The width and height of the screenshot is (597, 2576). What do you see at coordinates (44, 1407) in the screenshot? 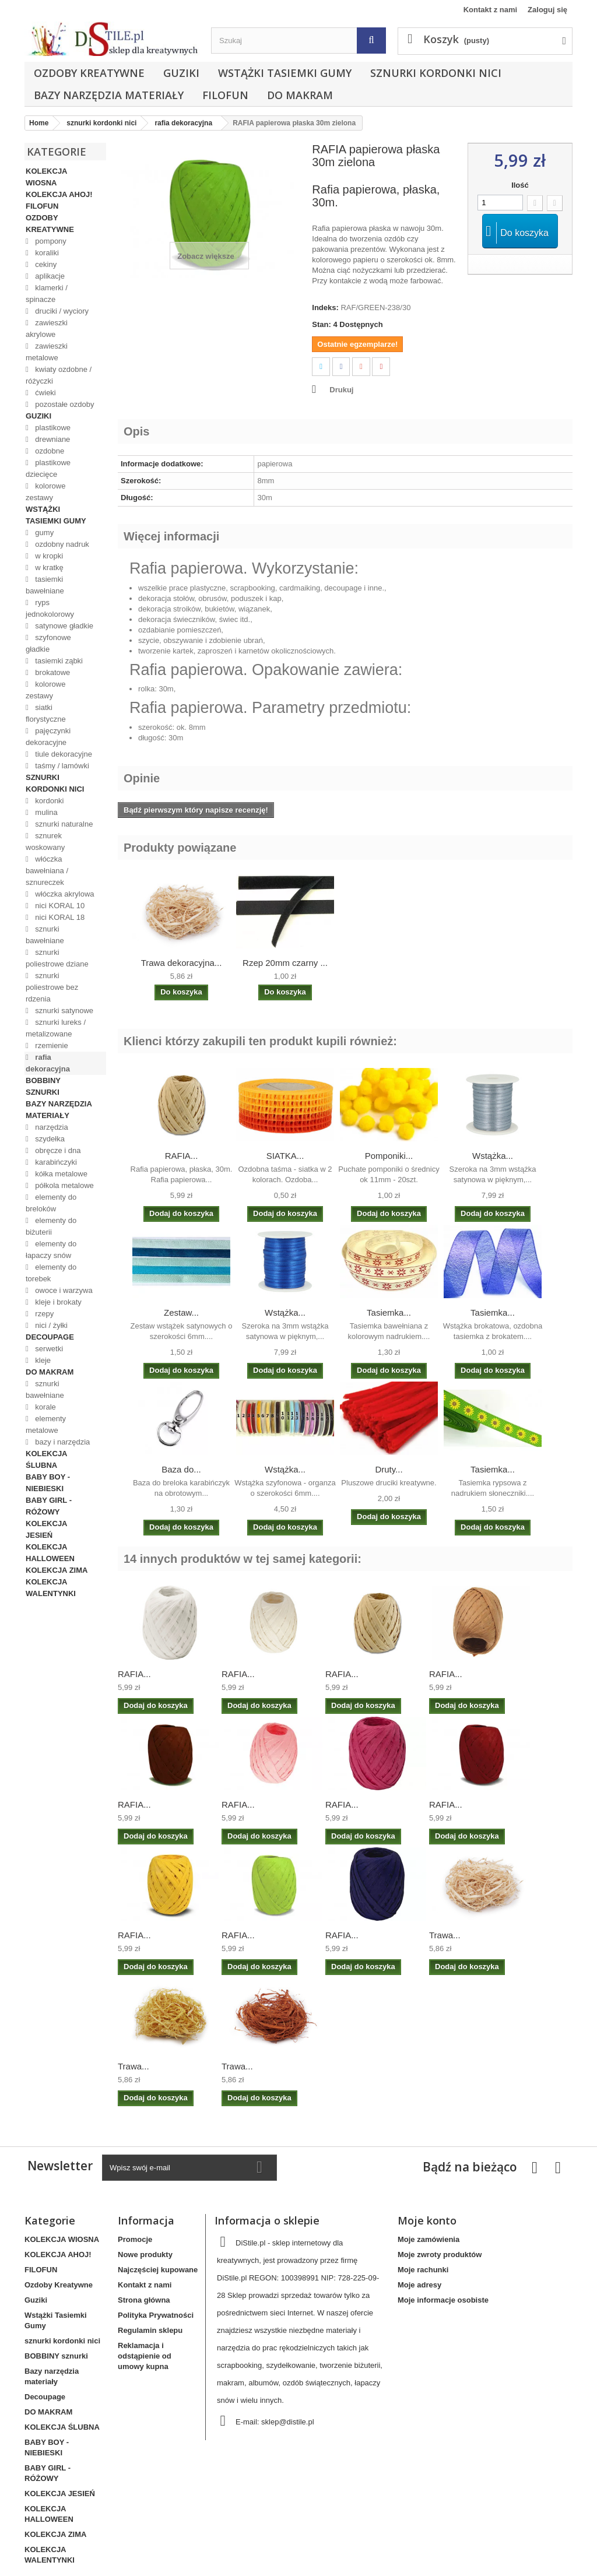
I see `korale` at bounding box center [44, 1407].